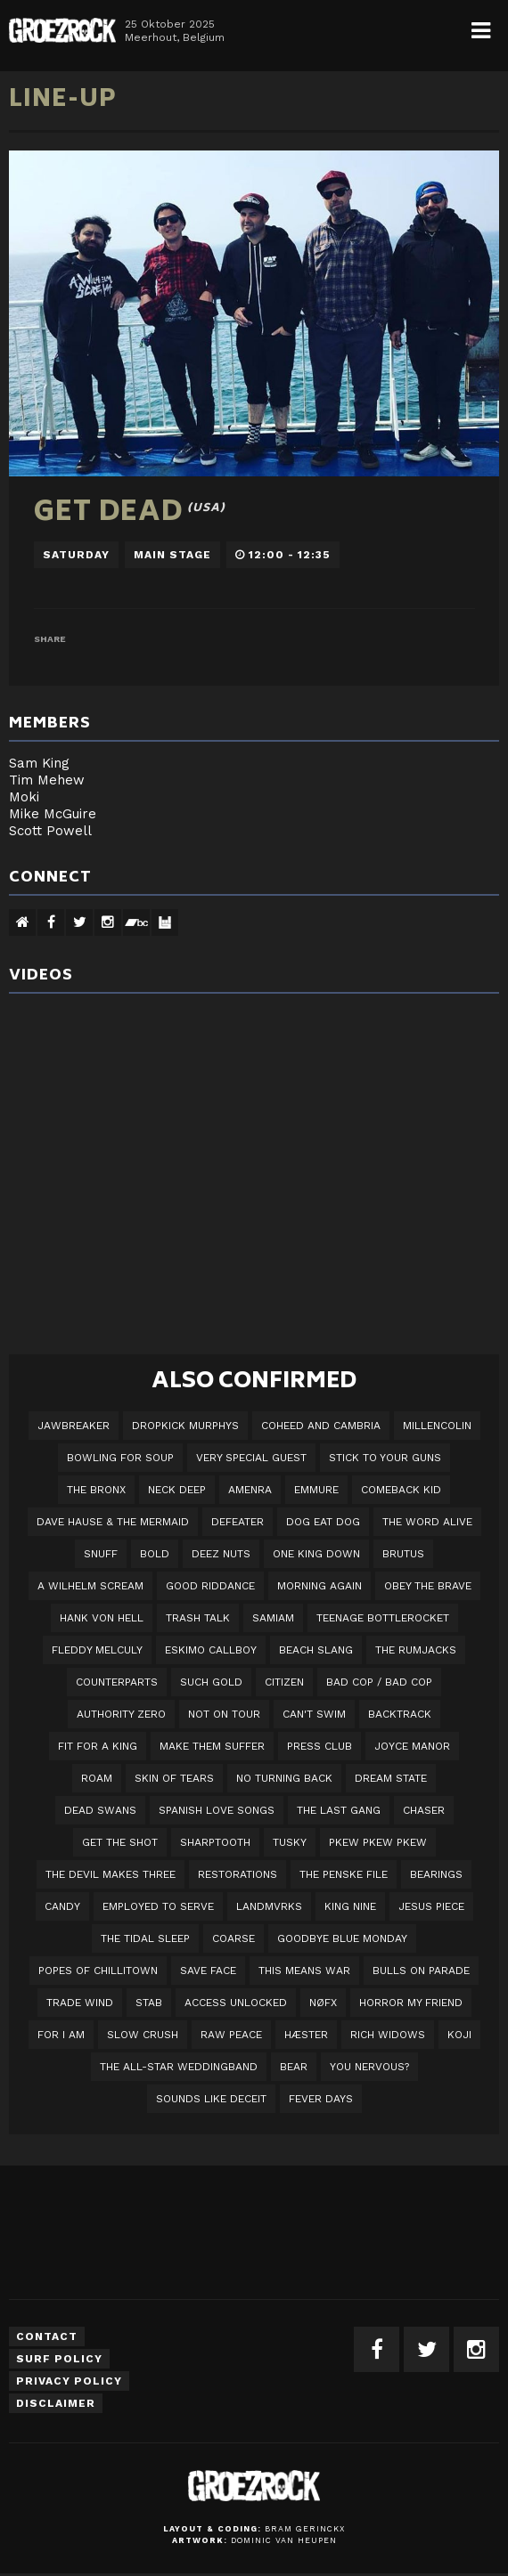 This screenshot has height=2576, width=508. Describe the element at coordinates (342, 1938) in the screenshot. I see `Goodbye Blue Monday` at that location.